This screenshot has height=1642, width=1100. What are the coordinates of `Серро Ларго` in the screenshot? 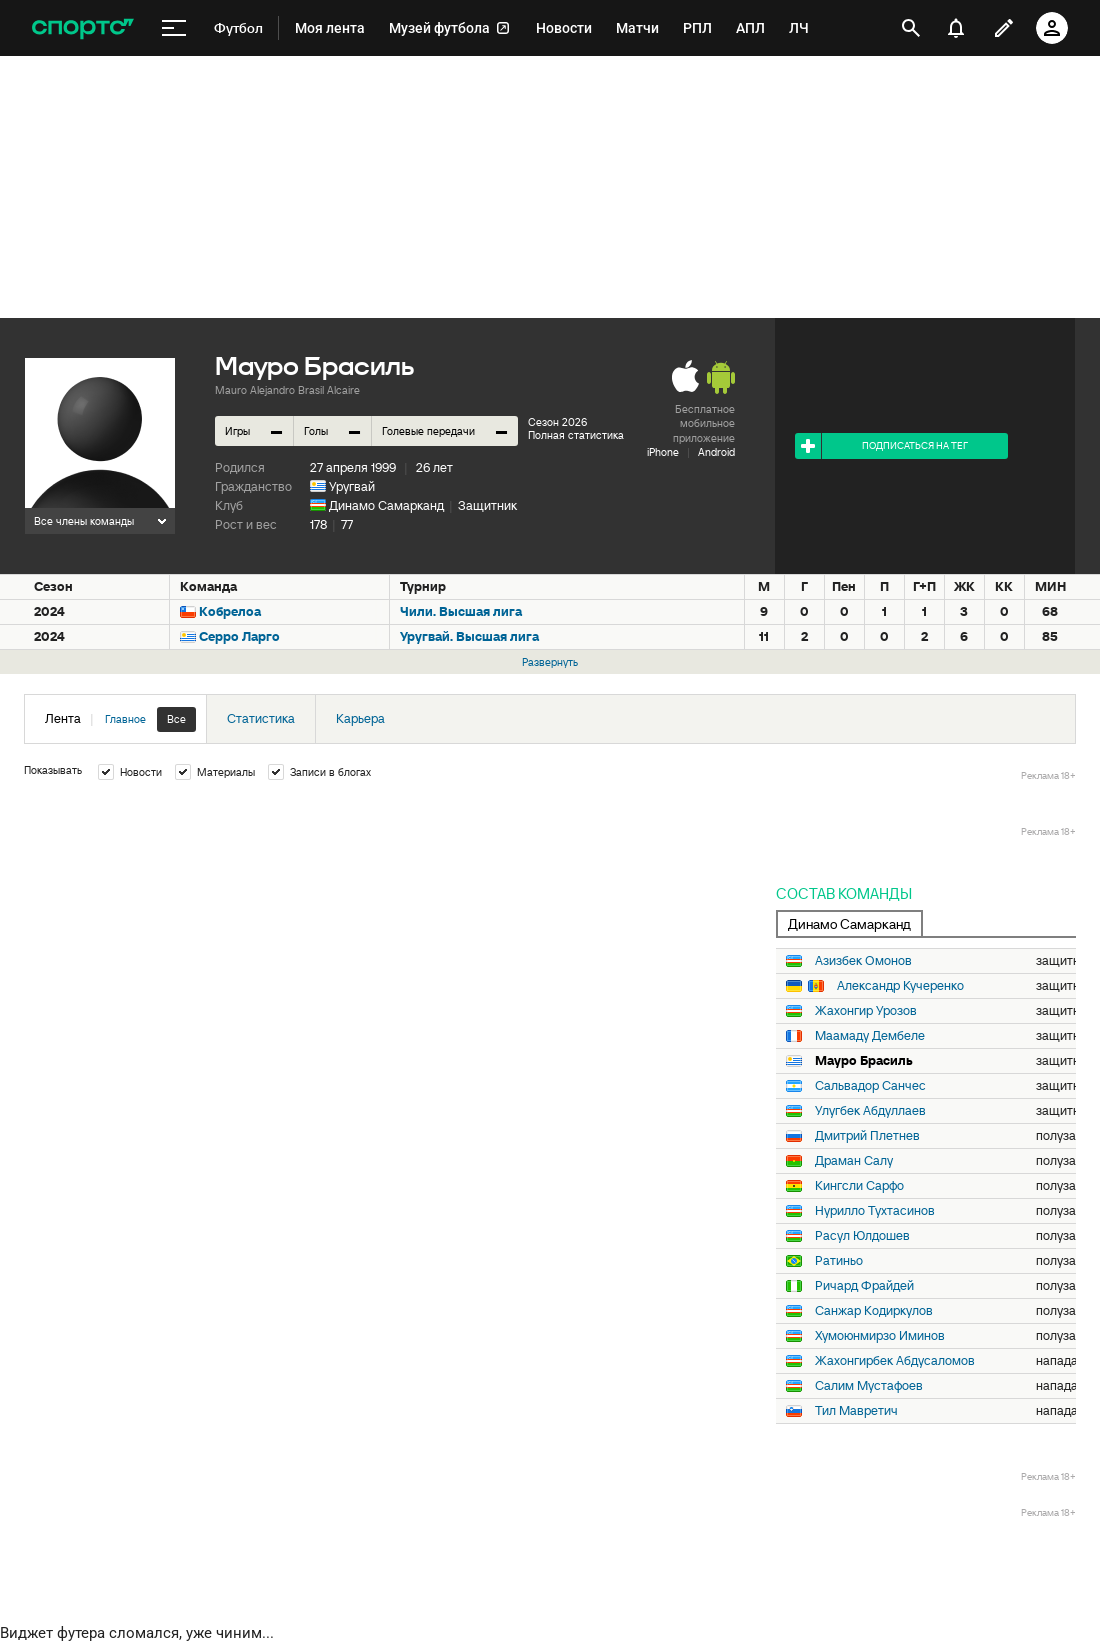 It's located at (239, 636).